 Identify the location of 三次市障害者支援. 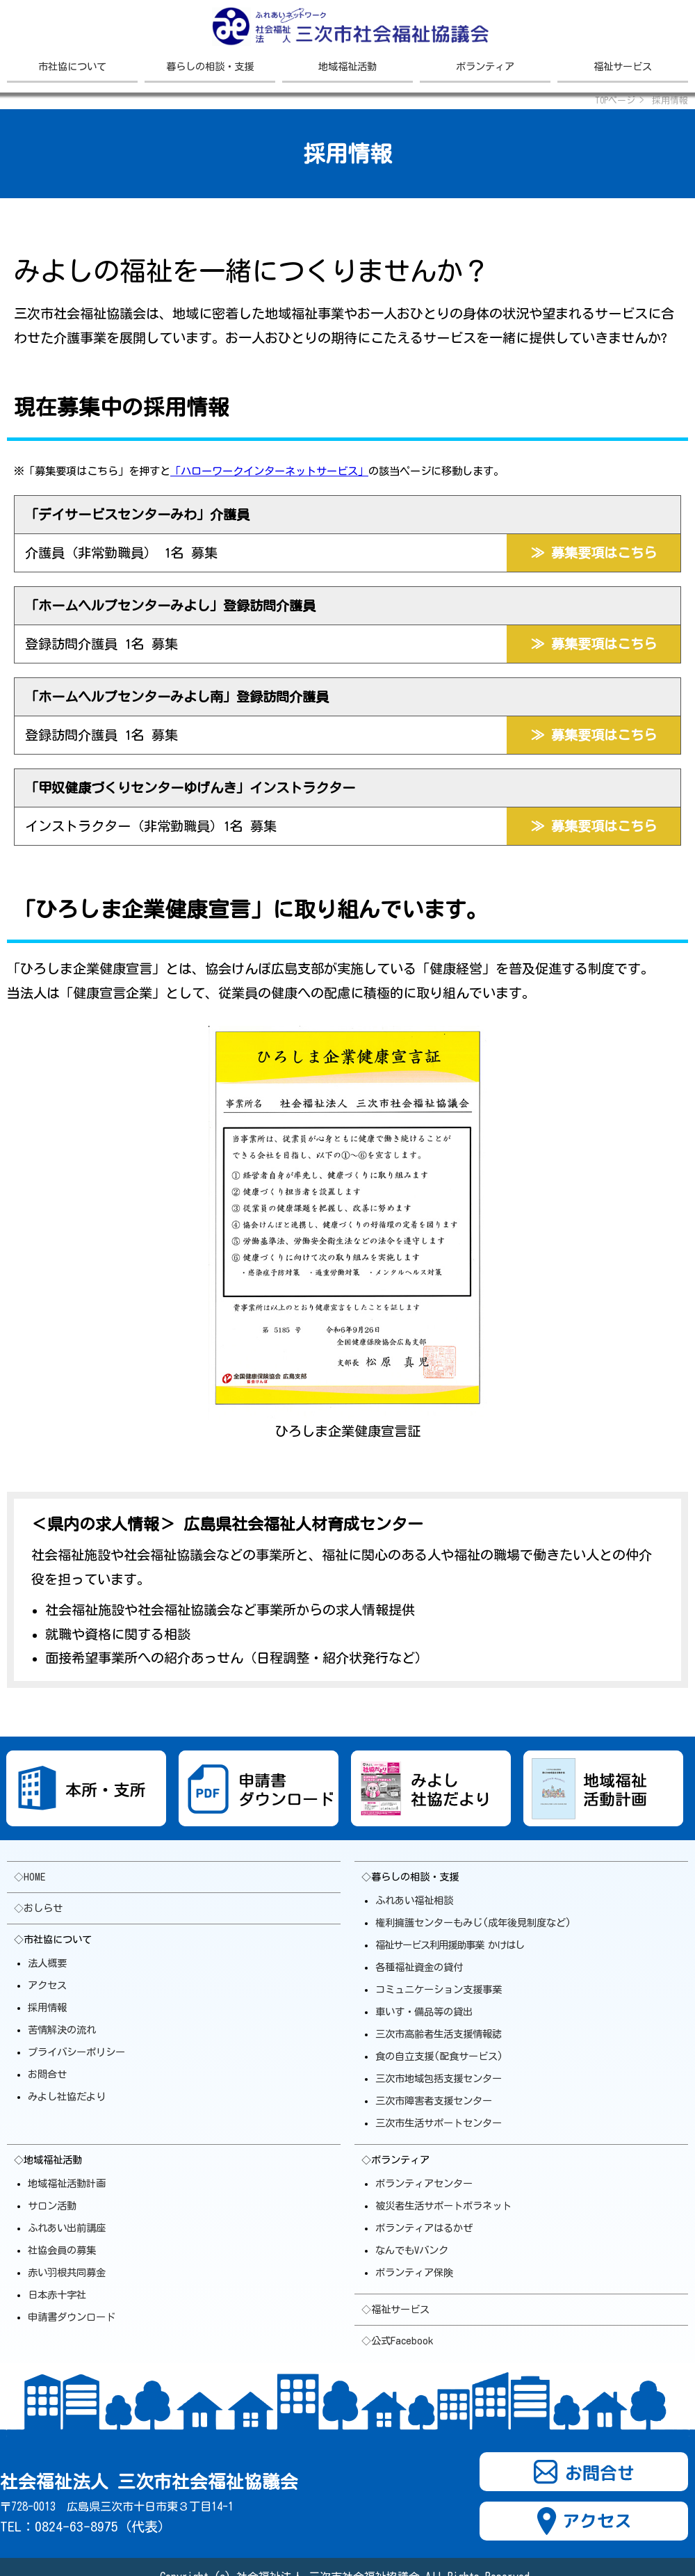
(433, 2100).